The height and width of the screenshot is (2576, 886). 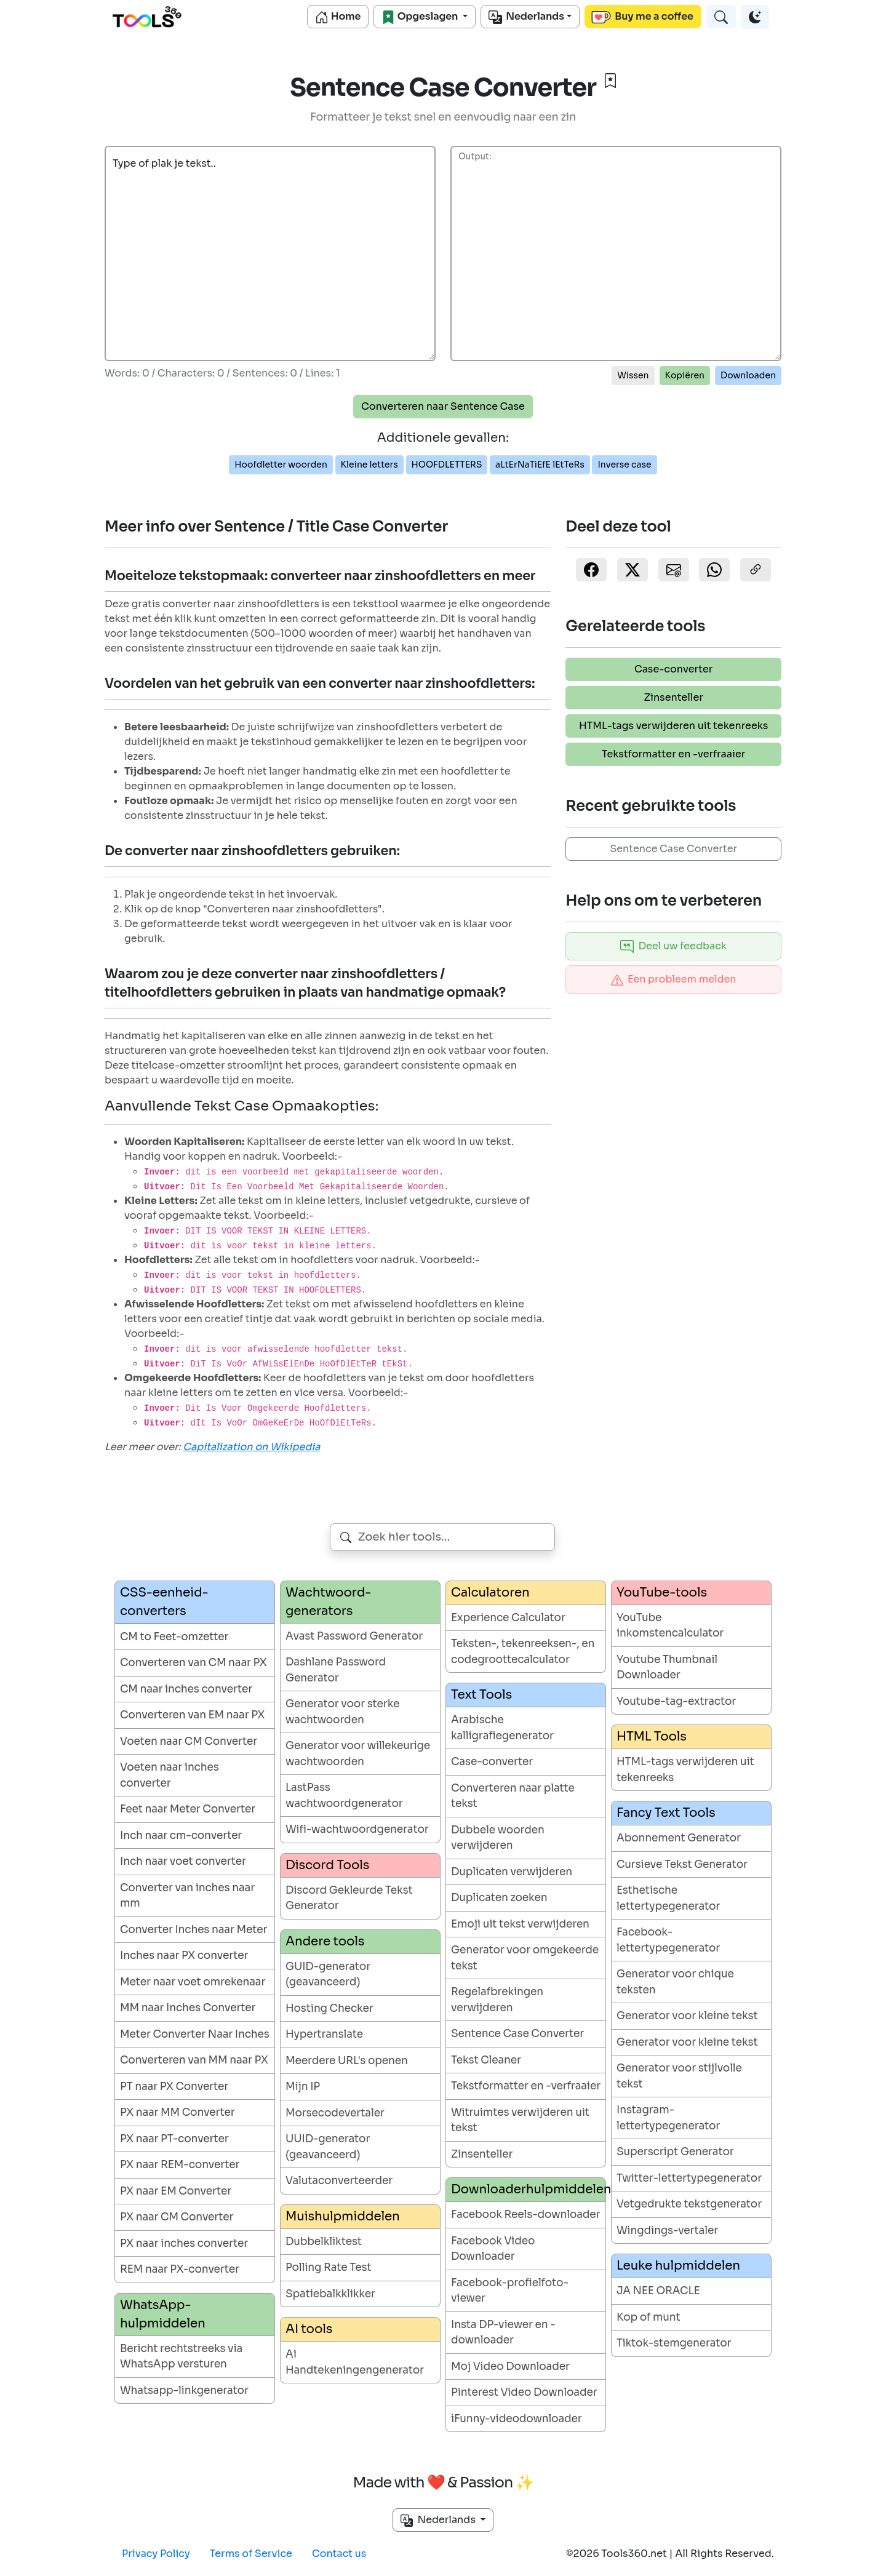 I want to click on JA NEE ORACLE, so click(x=658, y=2290).